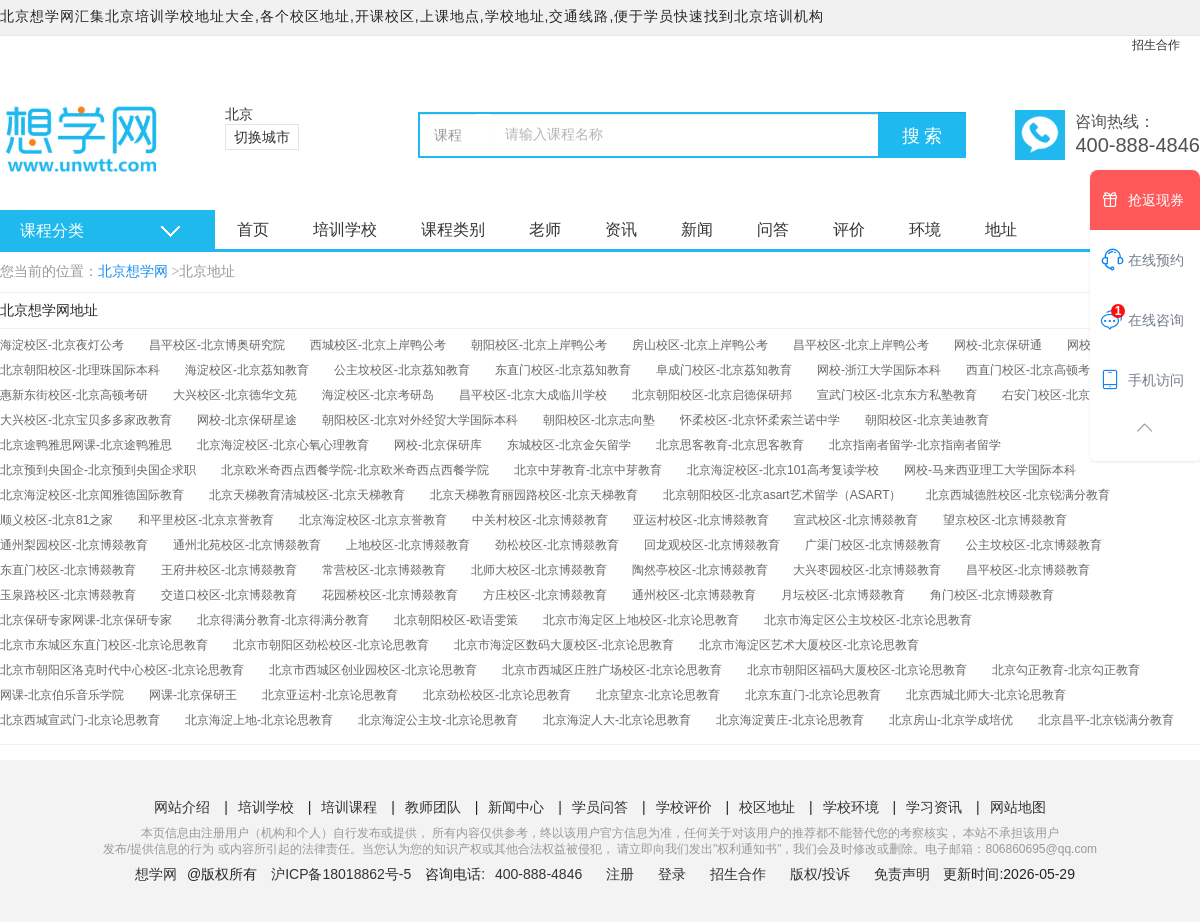  Describe the element at coordinates (694, 595) in the screenshot. I see `通州校区-北京博燚教育` at that location.